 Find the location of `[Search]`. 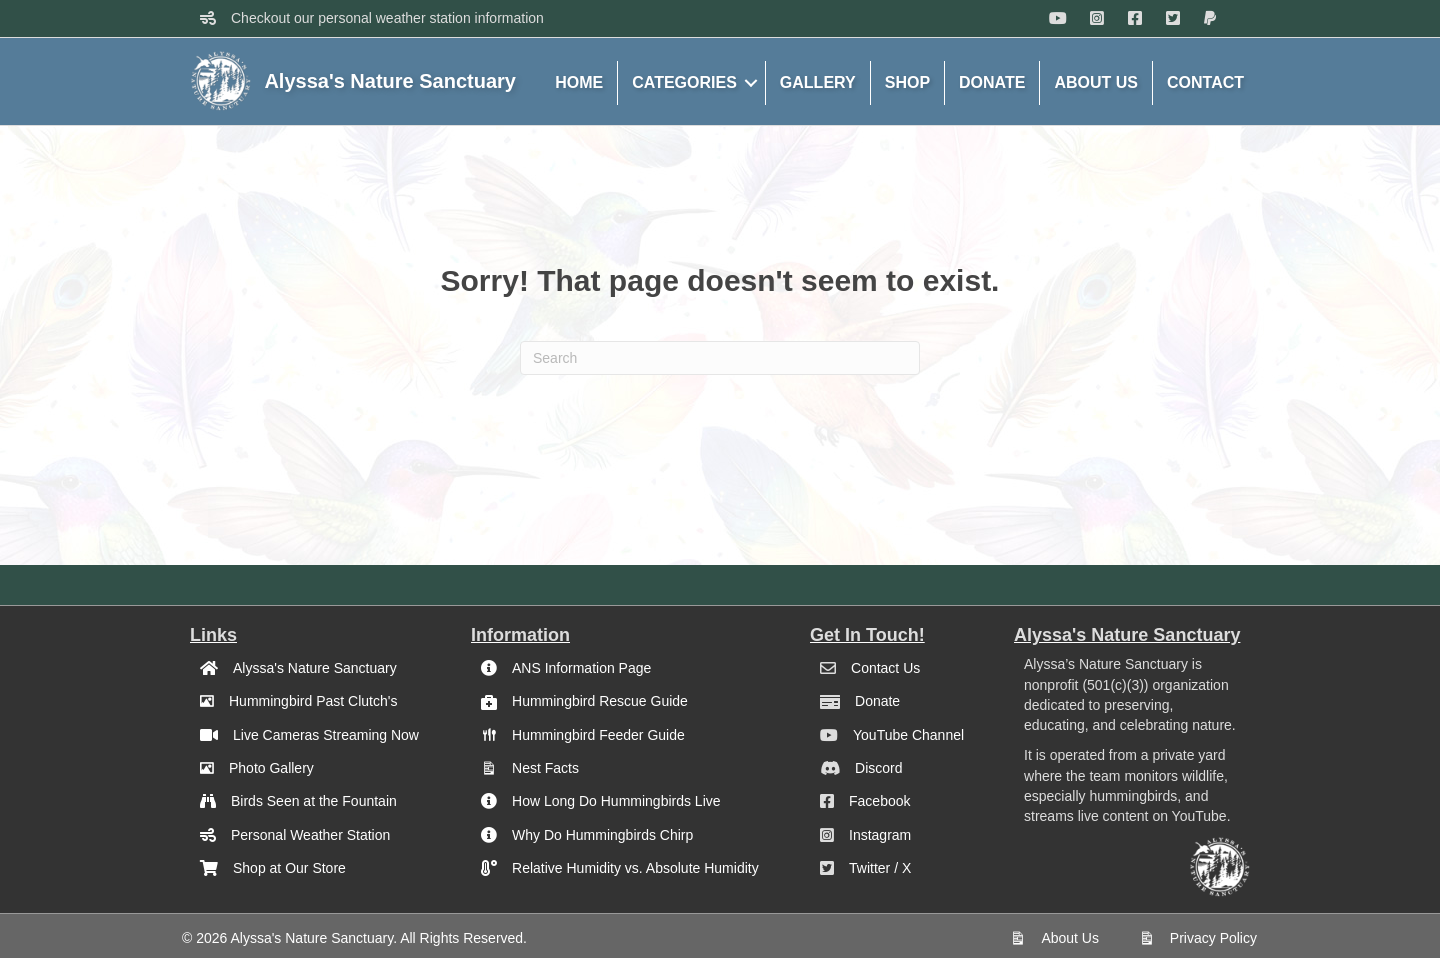

[Search] is located at coordinates (720, 358).